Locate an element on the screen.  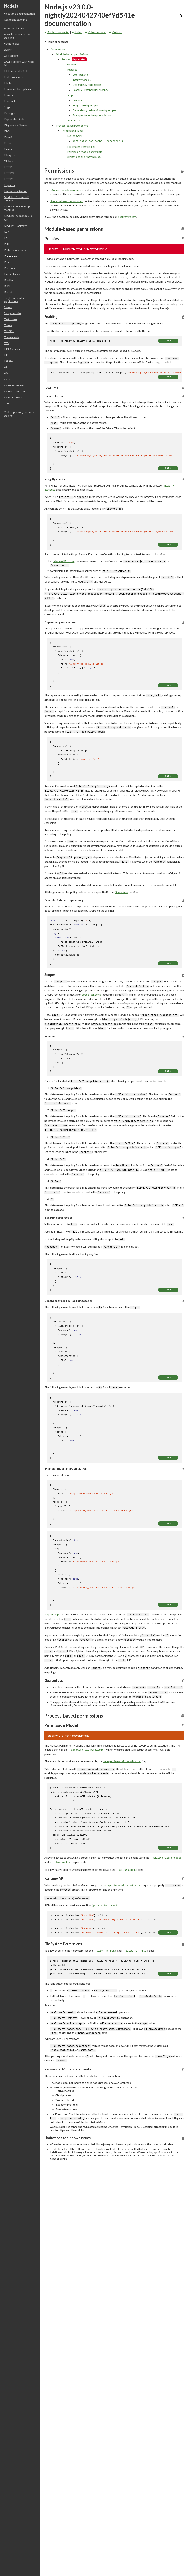
Web Streams API is located at coordinates (14, 391).